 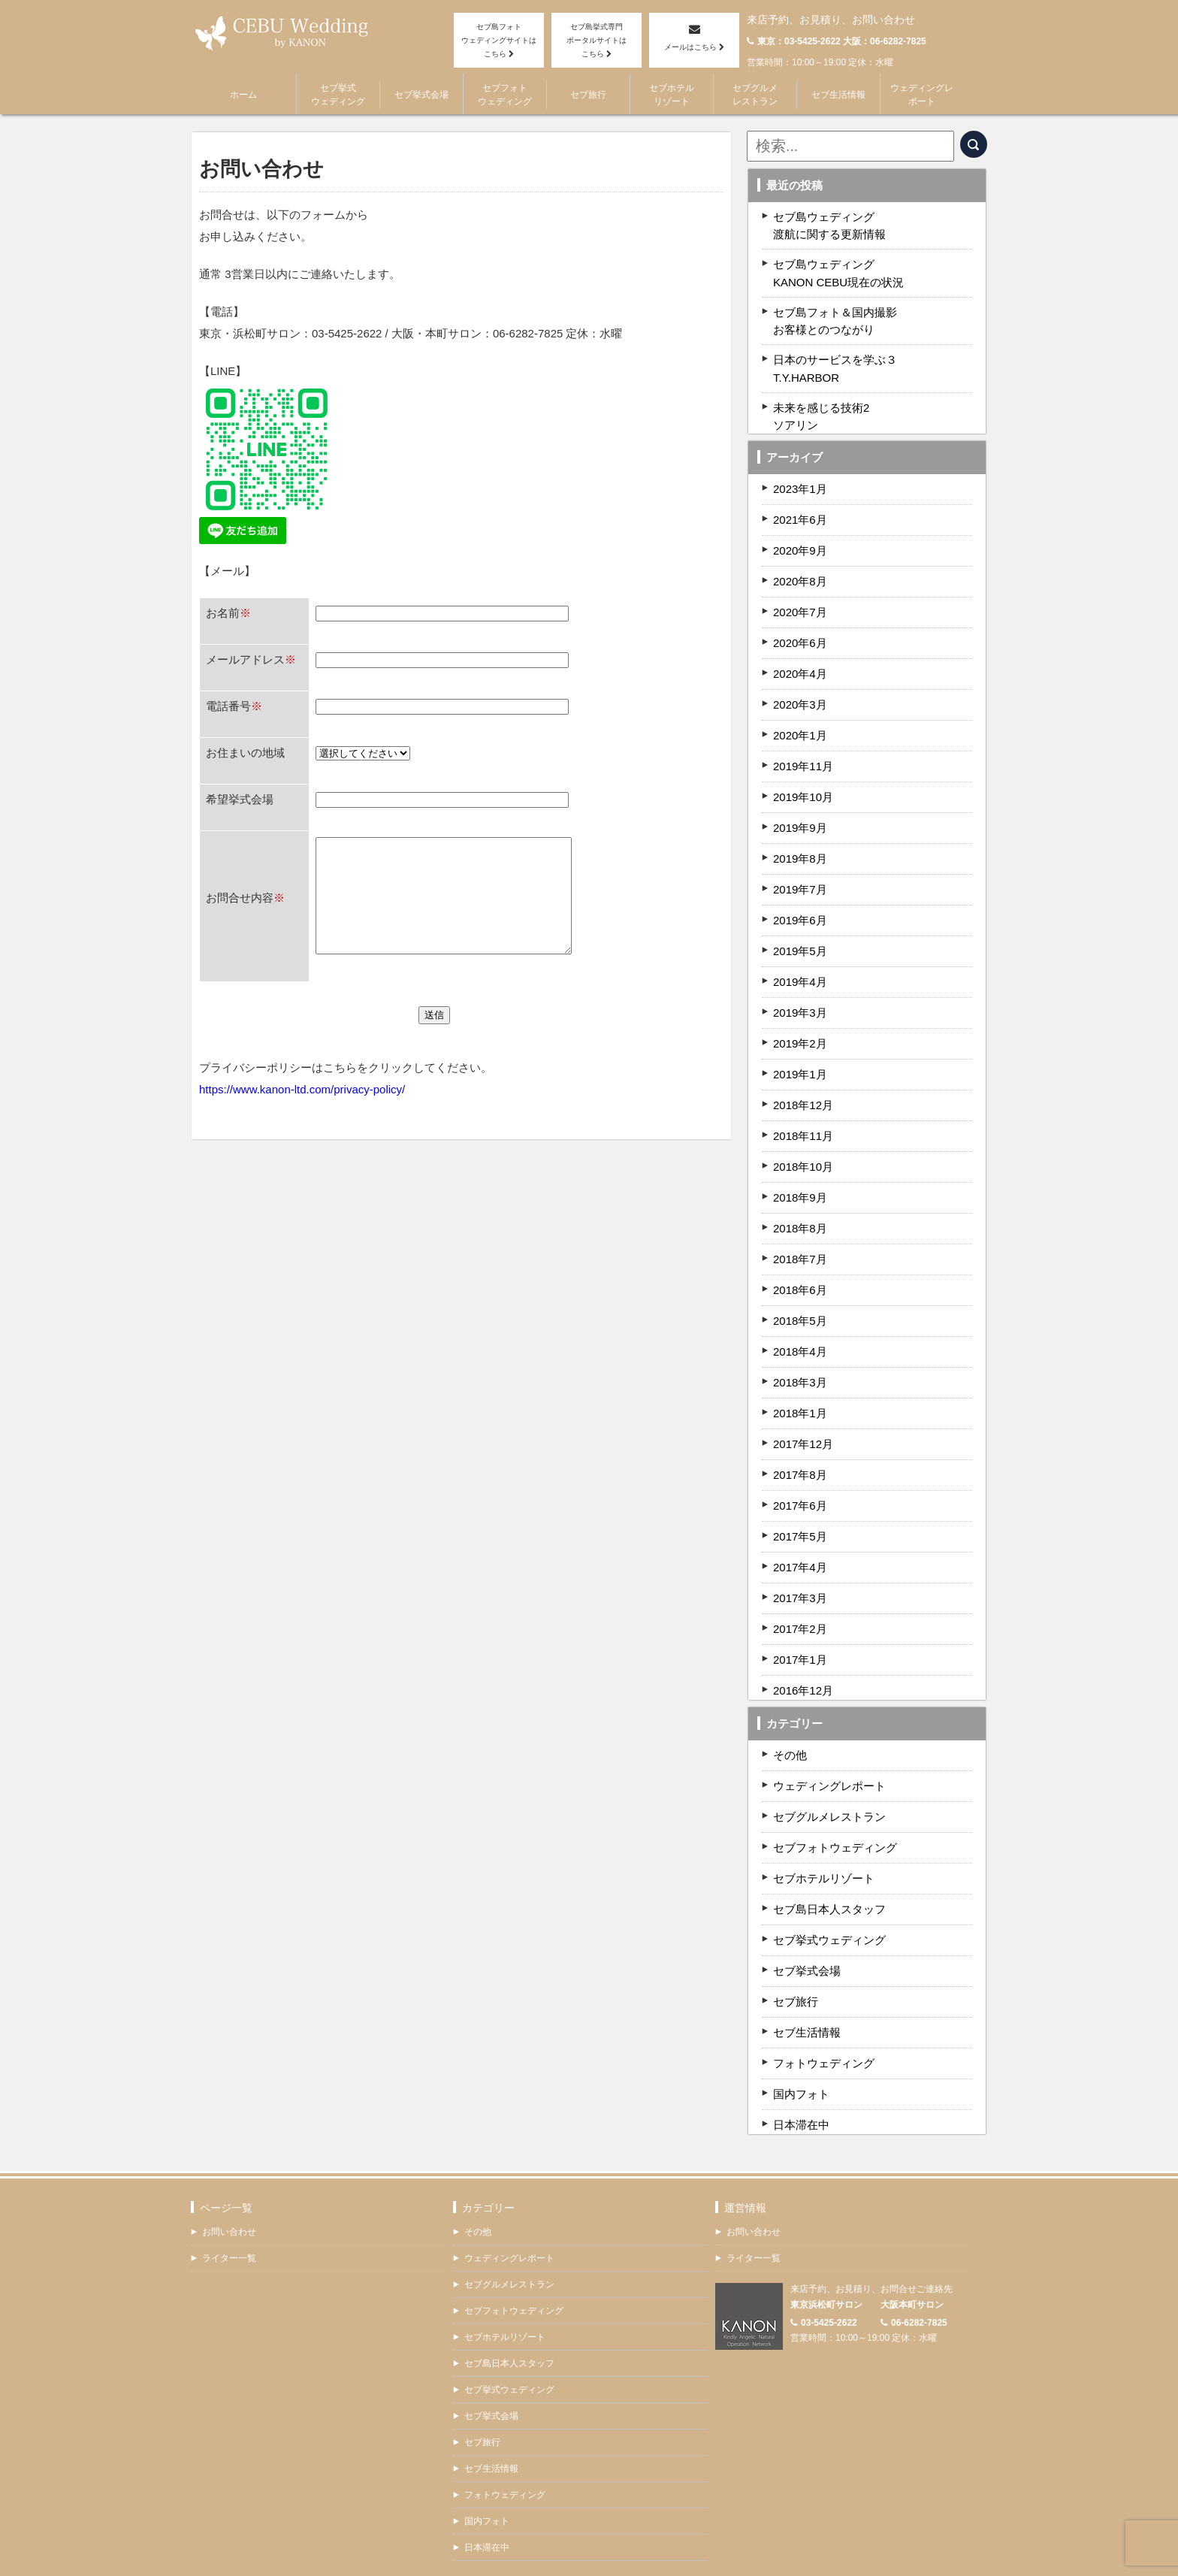 What do you see at coordinates (800, 1173) in the screenshot?
I see `2018年9月` at bounding box center [800, 1173].